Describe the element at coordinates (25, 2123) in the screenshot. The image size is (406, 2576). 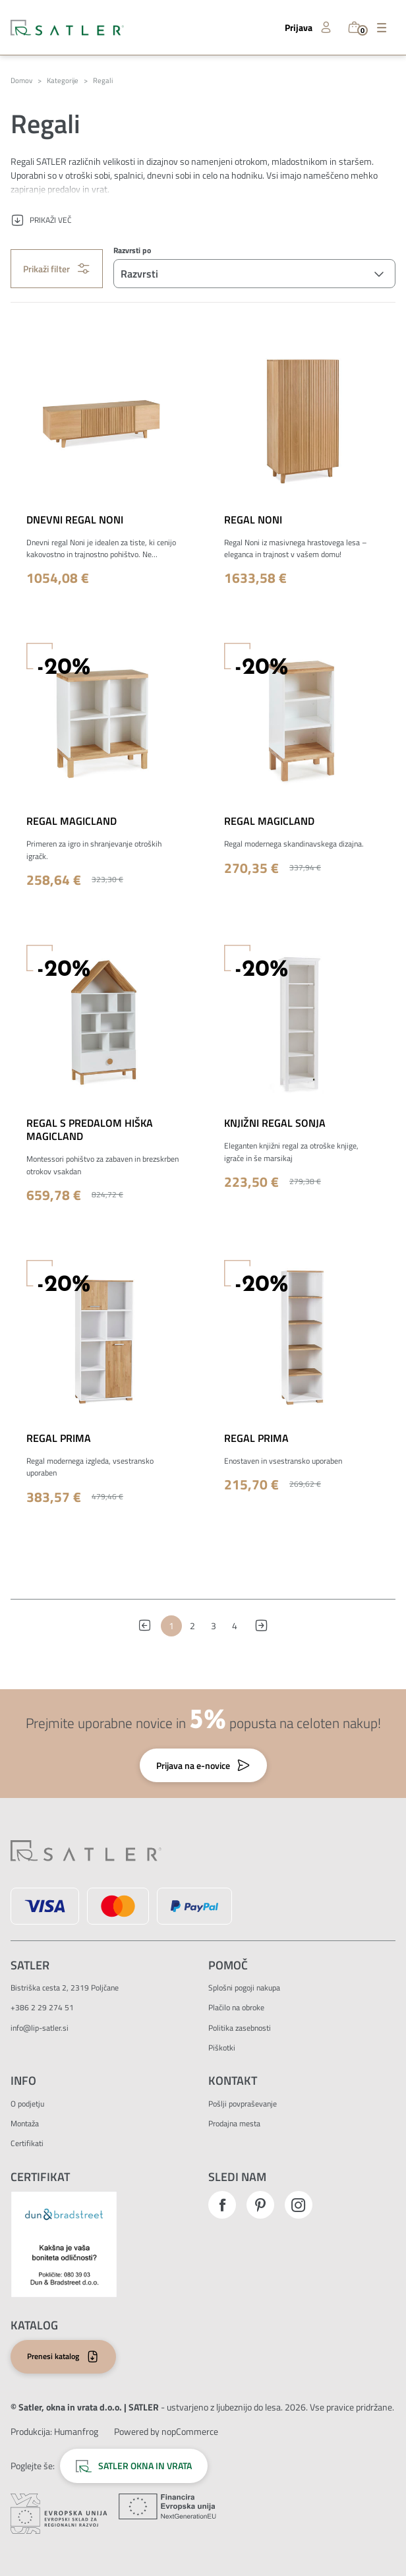
I see `Montaža` at that location.